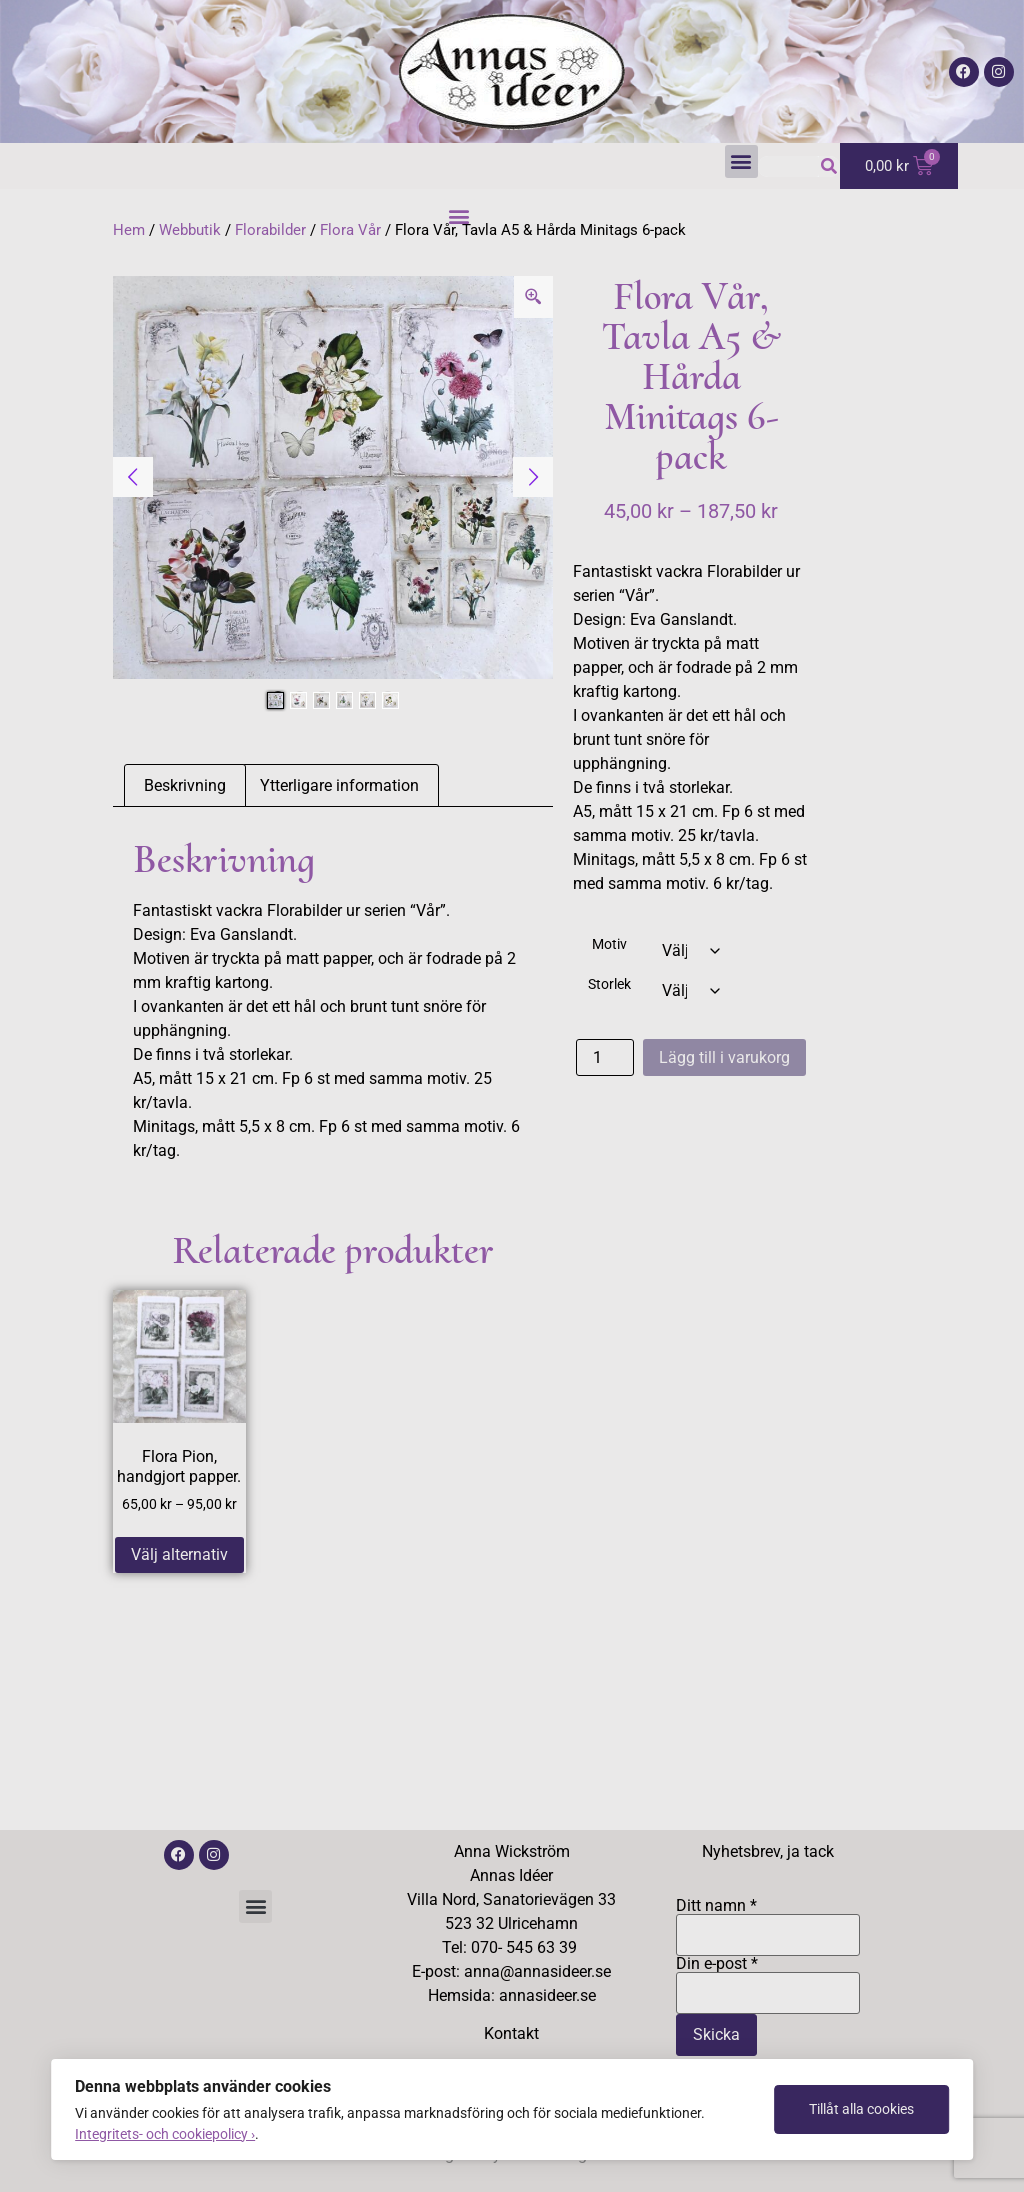  Describe the element at coordinates (609, 945) in the screenshot. I see `Motiv` at that location.